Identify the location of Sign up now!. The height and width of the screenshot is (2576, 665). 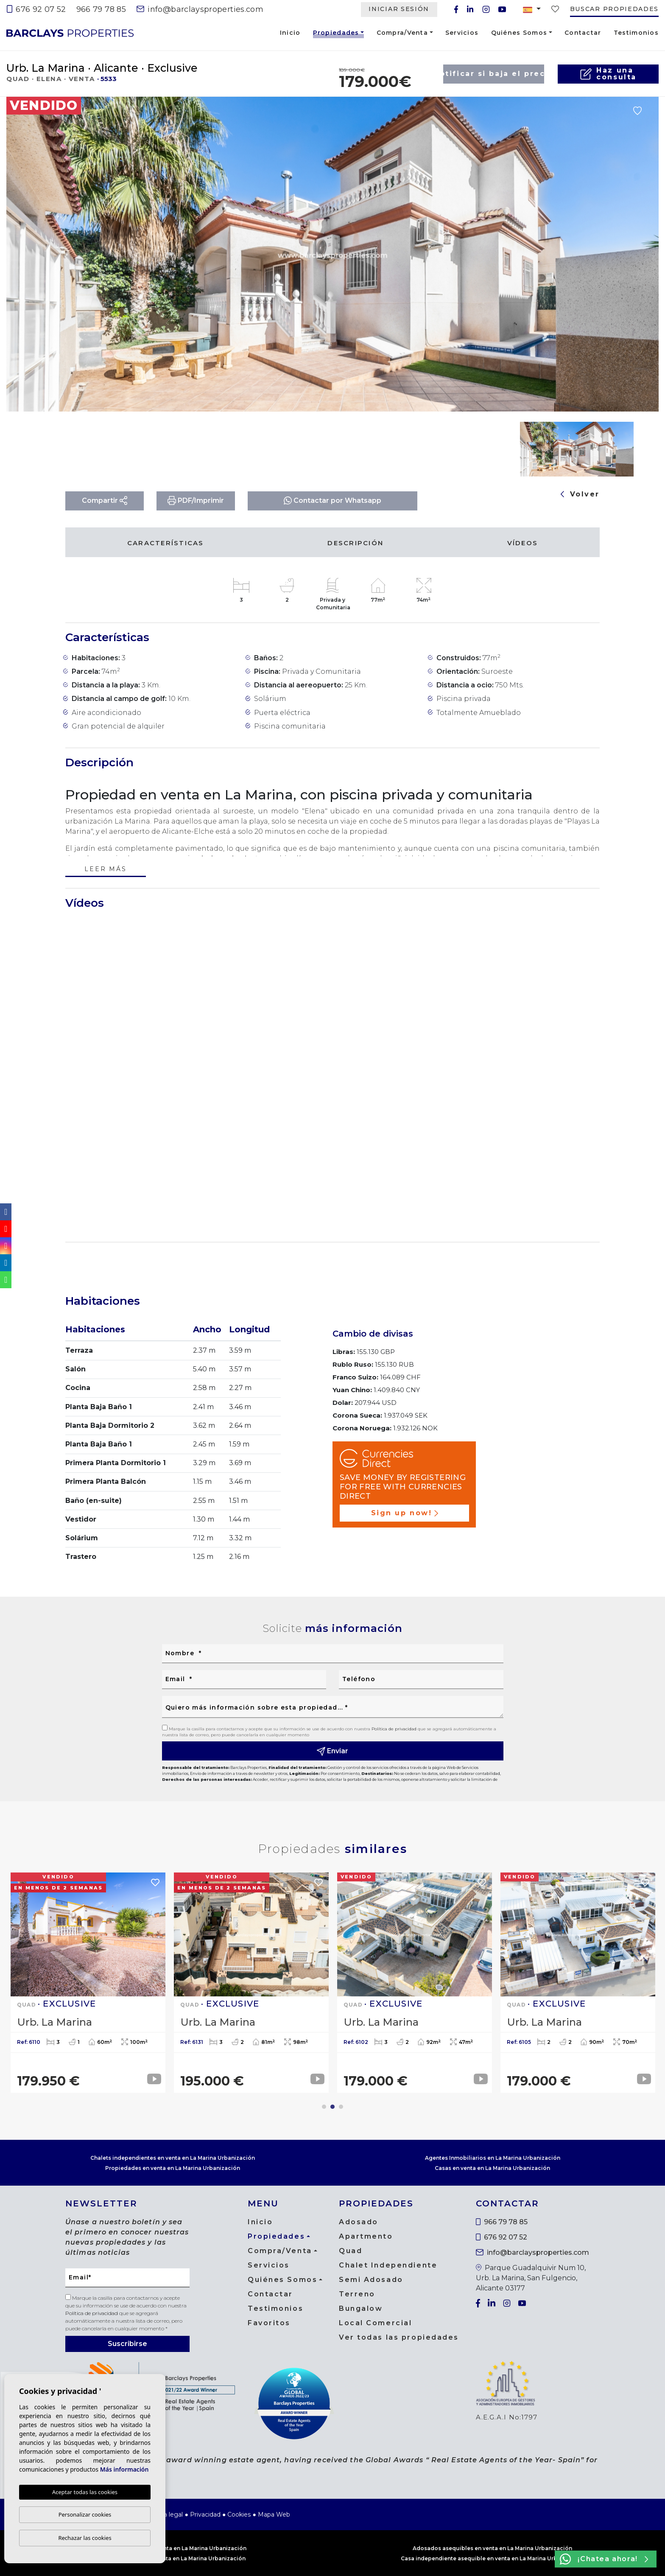
(404, 1513).